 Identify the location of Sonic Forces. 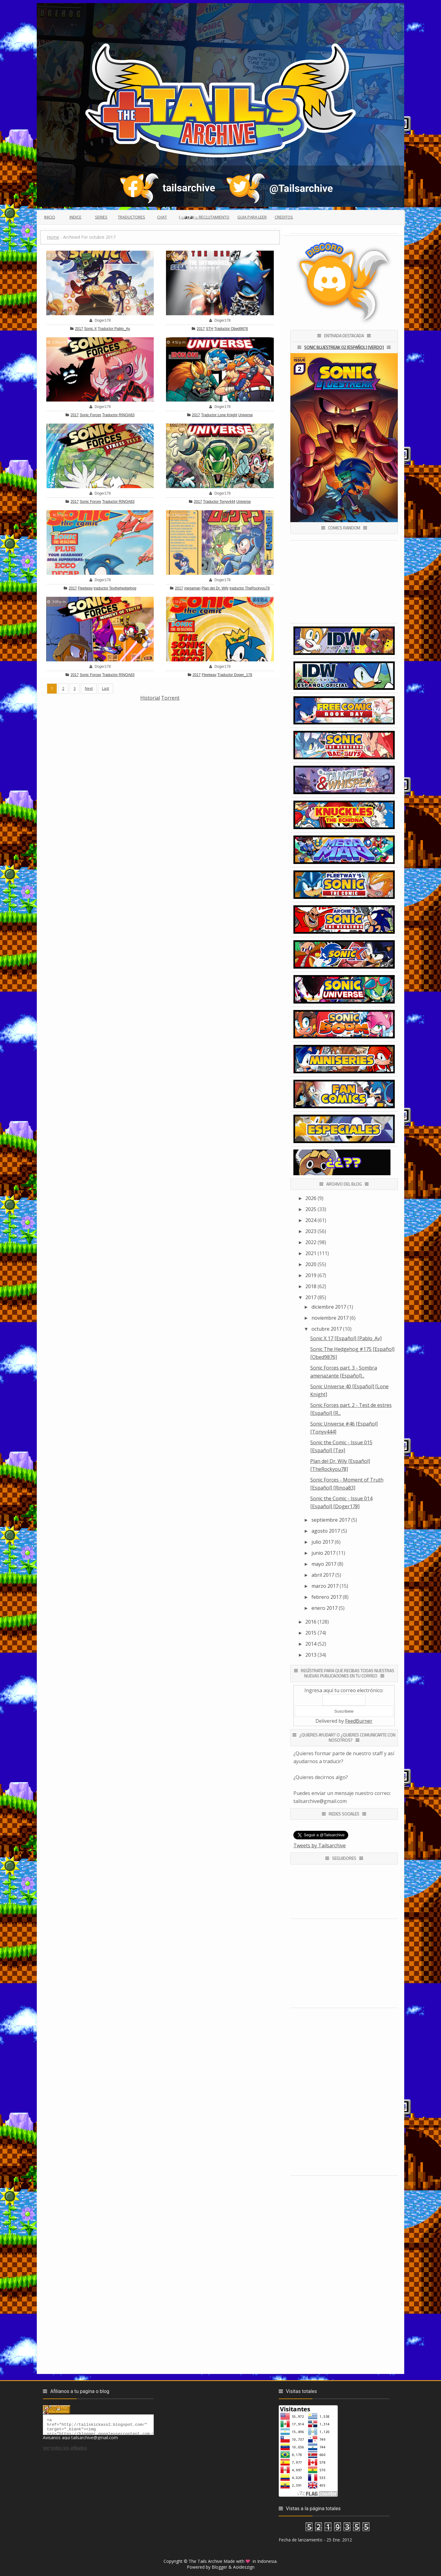
(90, 415).